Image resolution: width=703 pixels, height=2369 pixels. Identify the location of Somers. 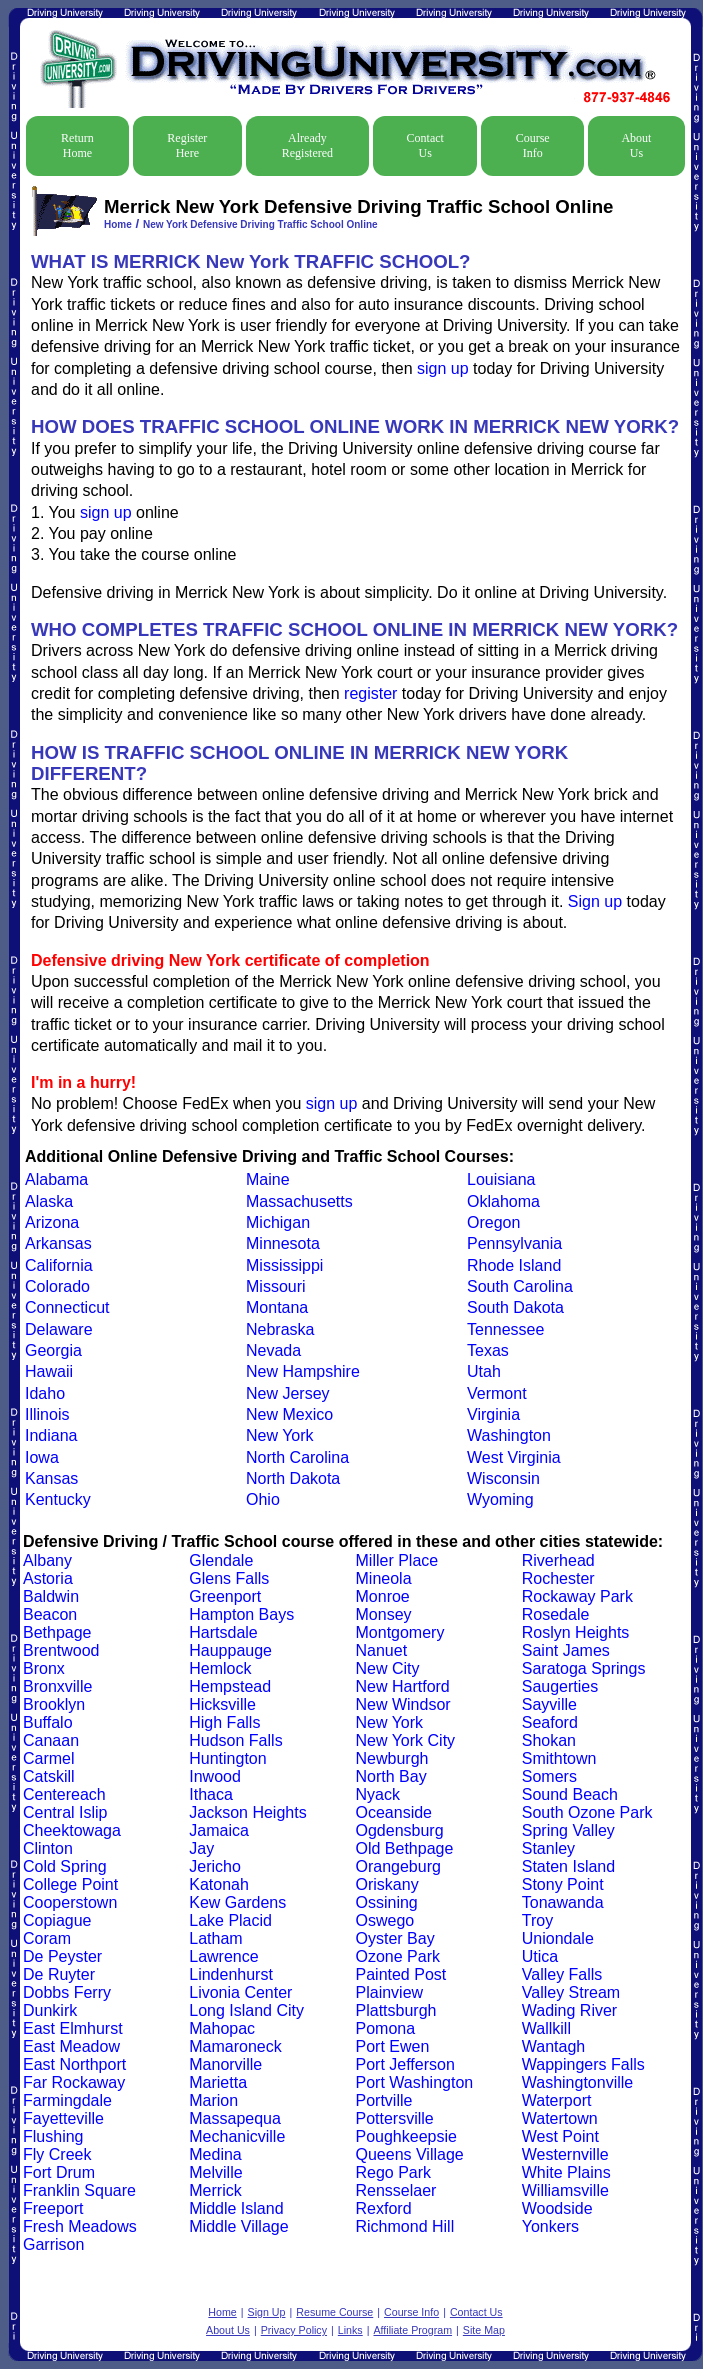
(549, 1776).